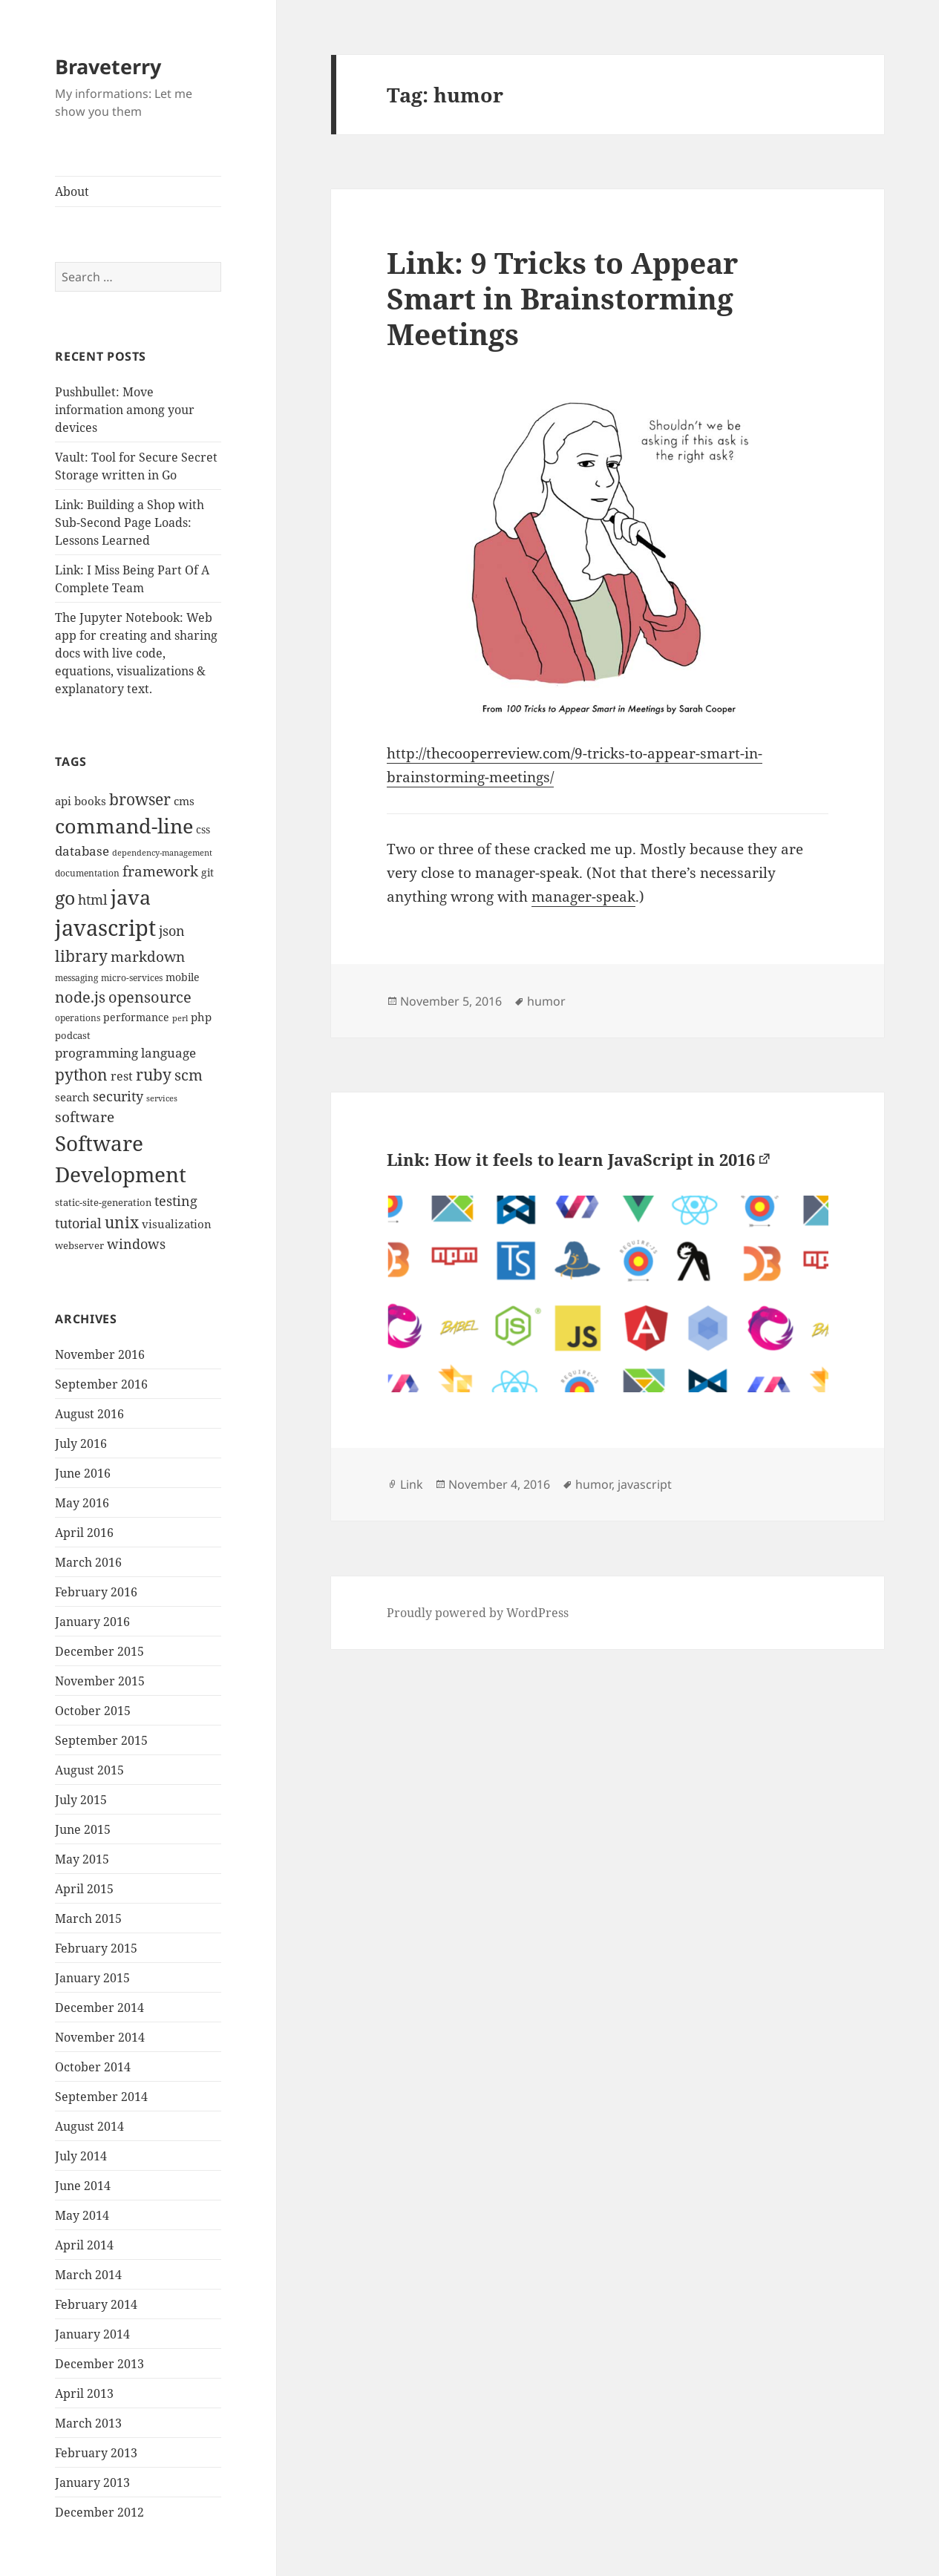 The image size is (939, 2576). I want to click on February 2013, so click(96, 2453).